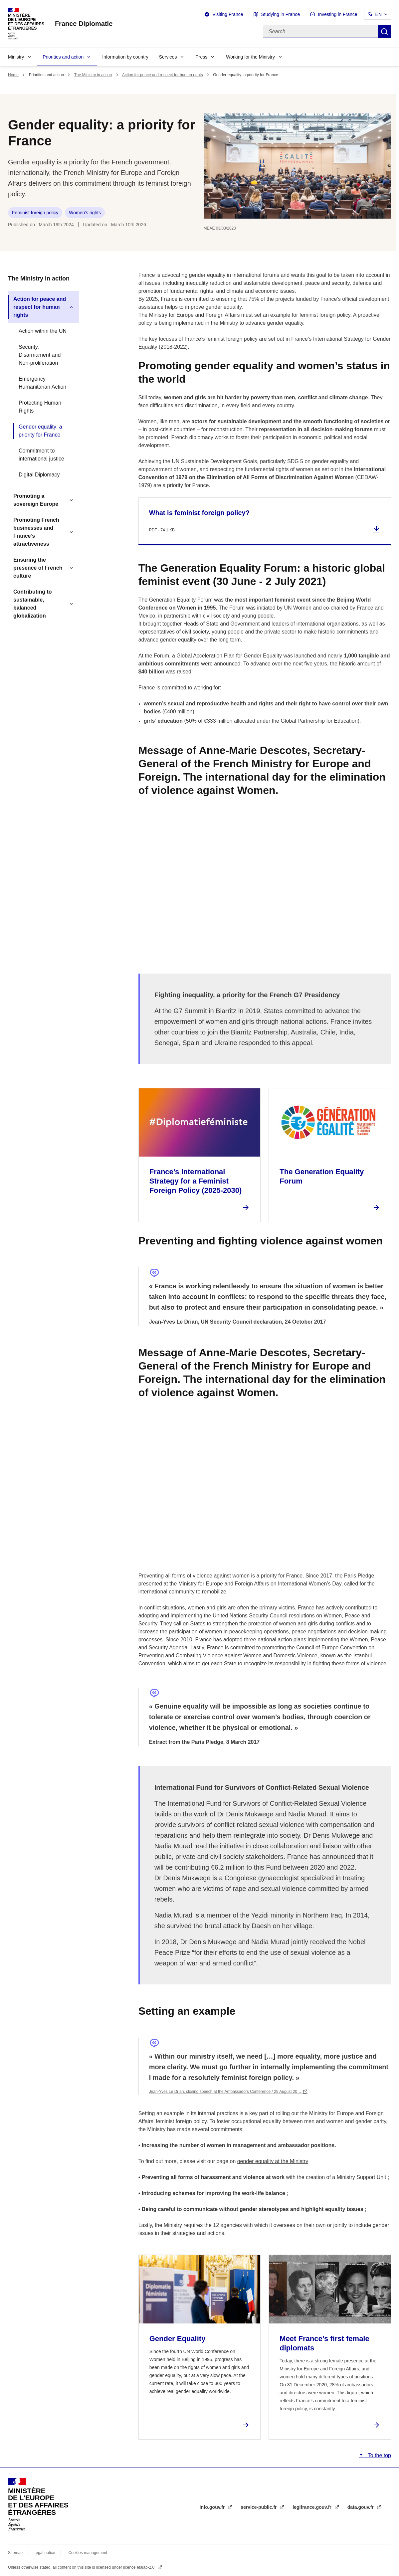  What do you see at coordinates (39, 474) in the screenshot?
I see `Digital Diplomacy` at bounding box center [39, 474].